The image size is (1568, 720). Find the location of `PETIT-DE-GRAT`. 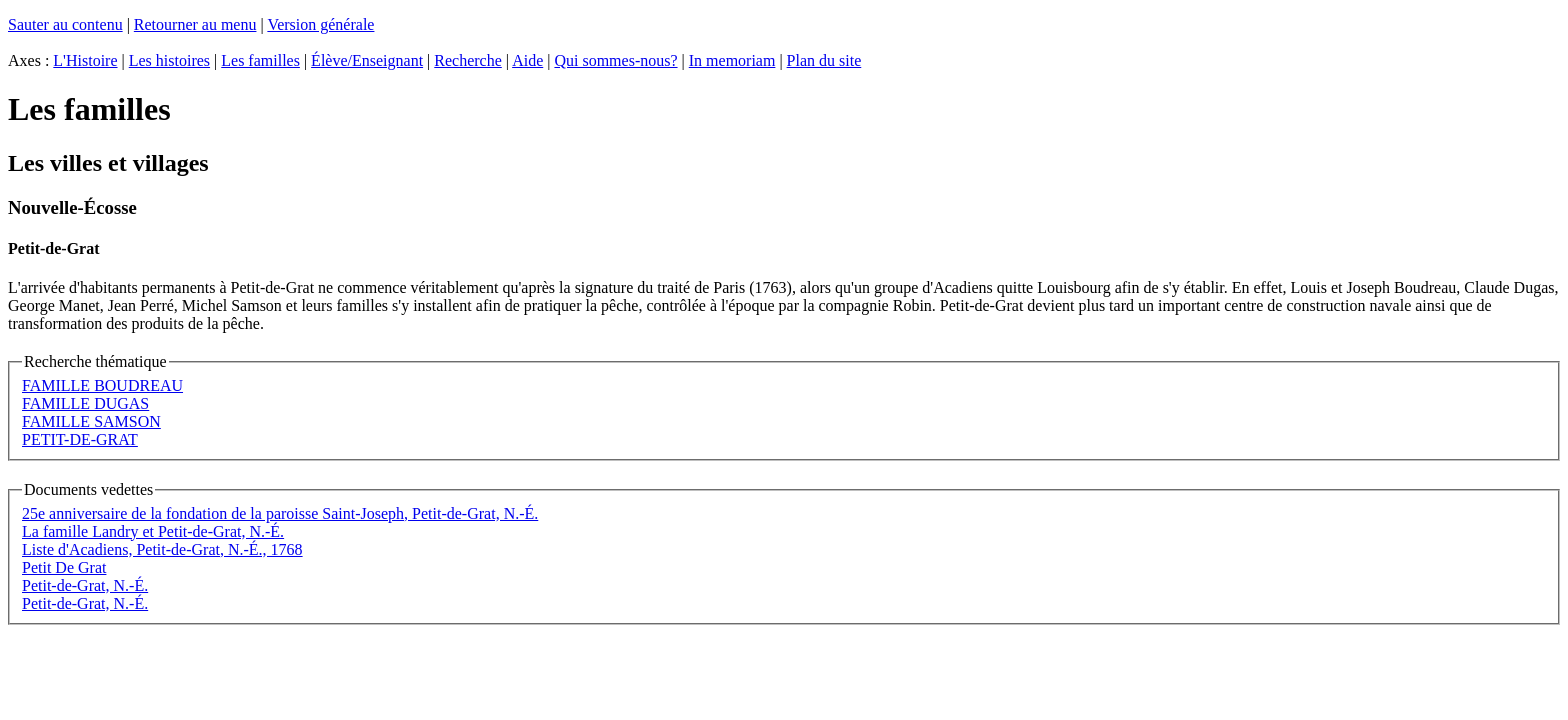

PETIT-DE-GRAT is located at coordinates (80, 439).